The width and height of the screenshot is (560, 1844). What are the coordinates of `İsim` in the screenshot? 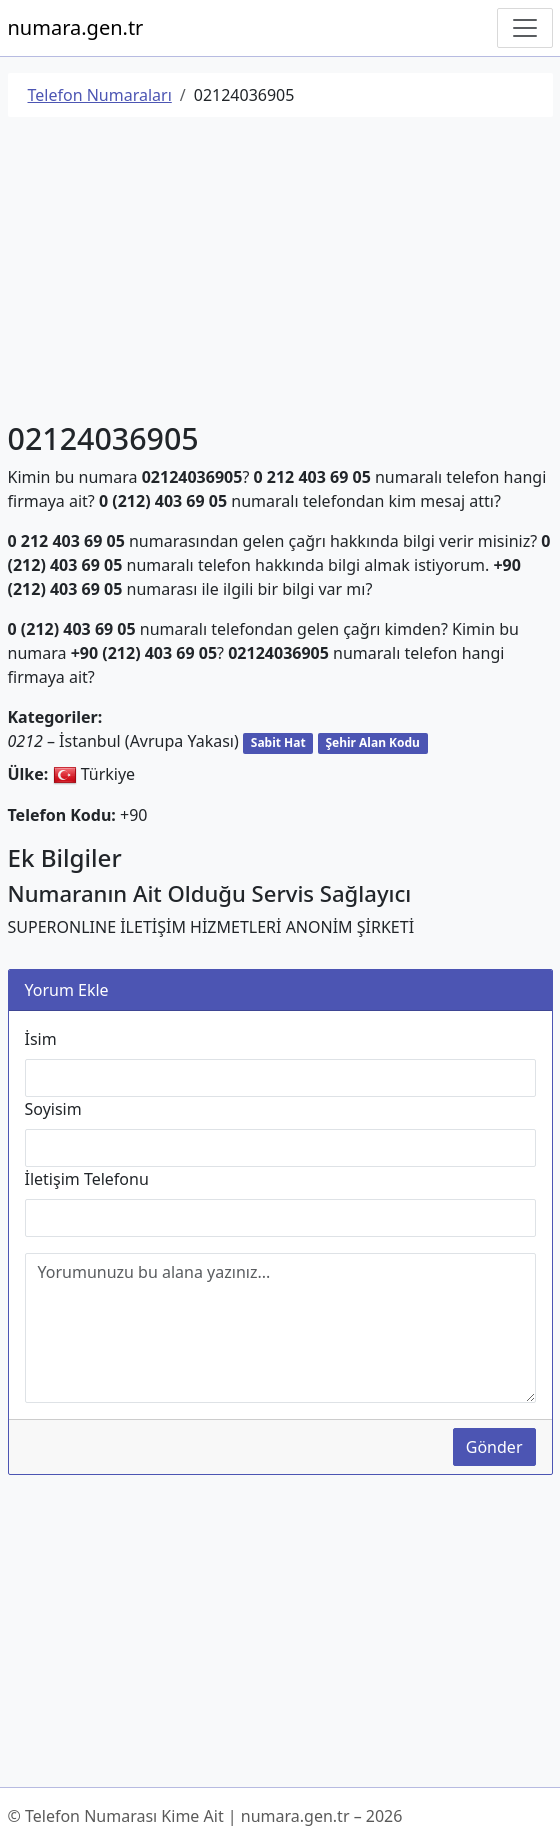 It's located at (41, 1039).